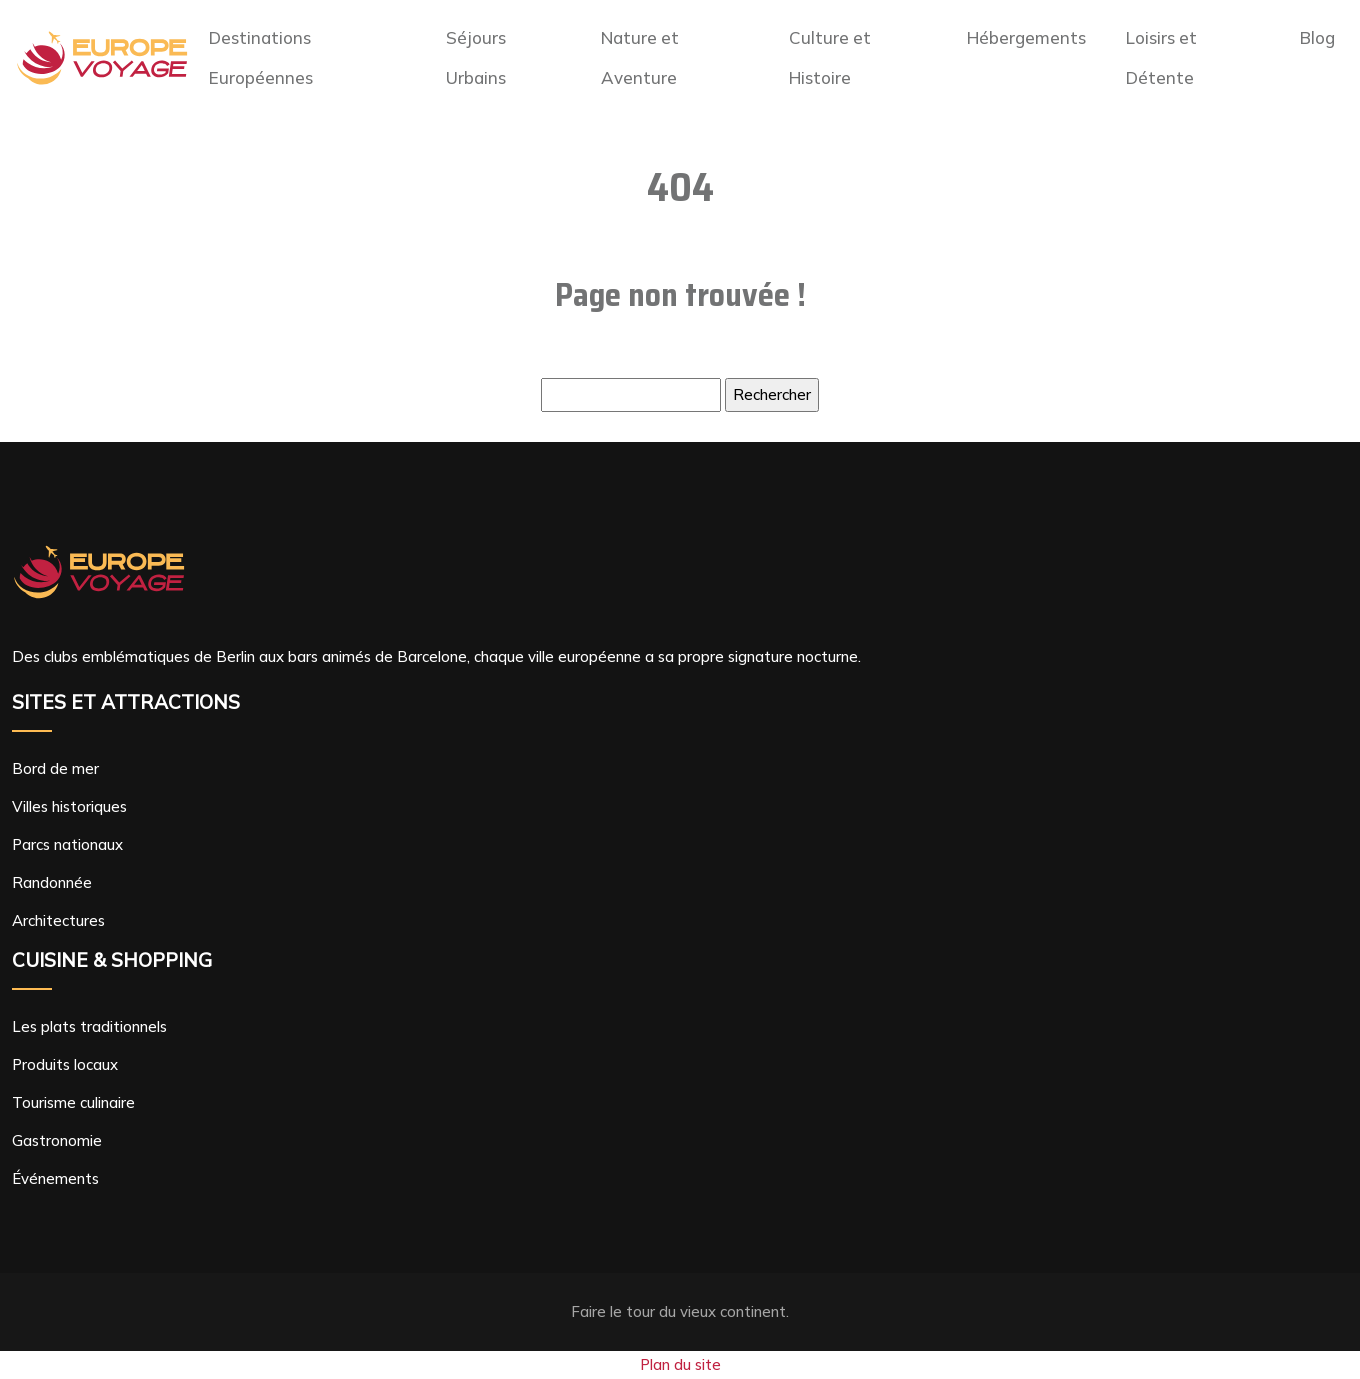 The height and width of the screenshot is (1379, 1360). I want to click on Plan du site, so click(680, 1364).